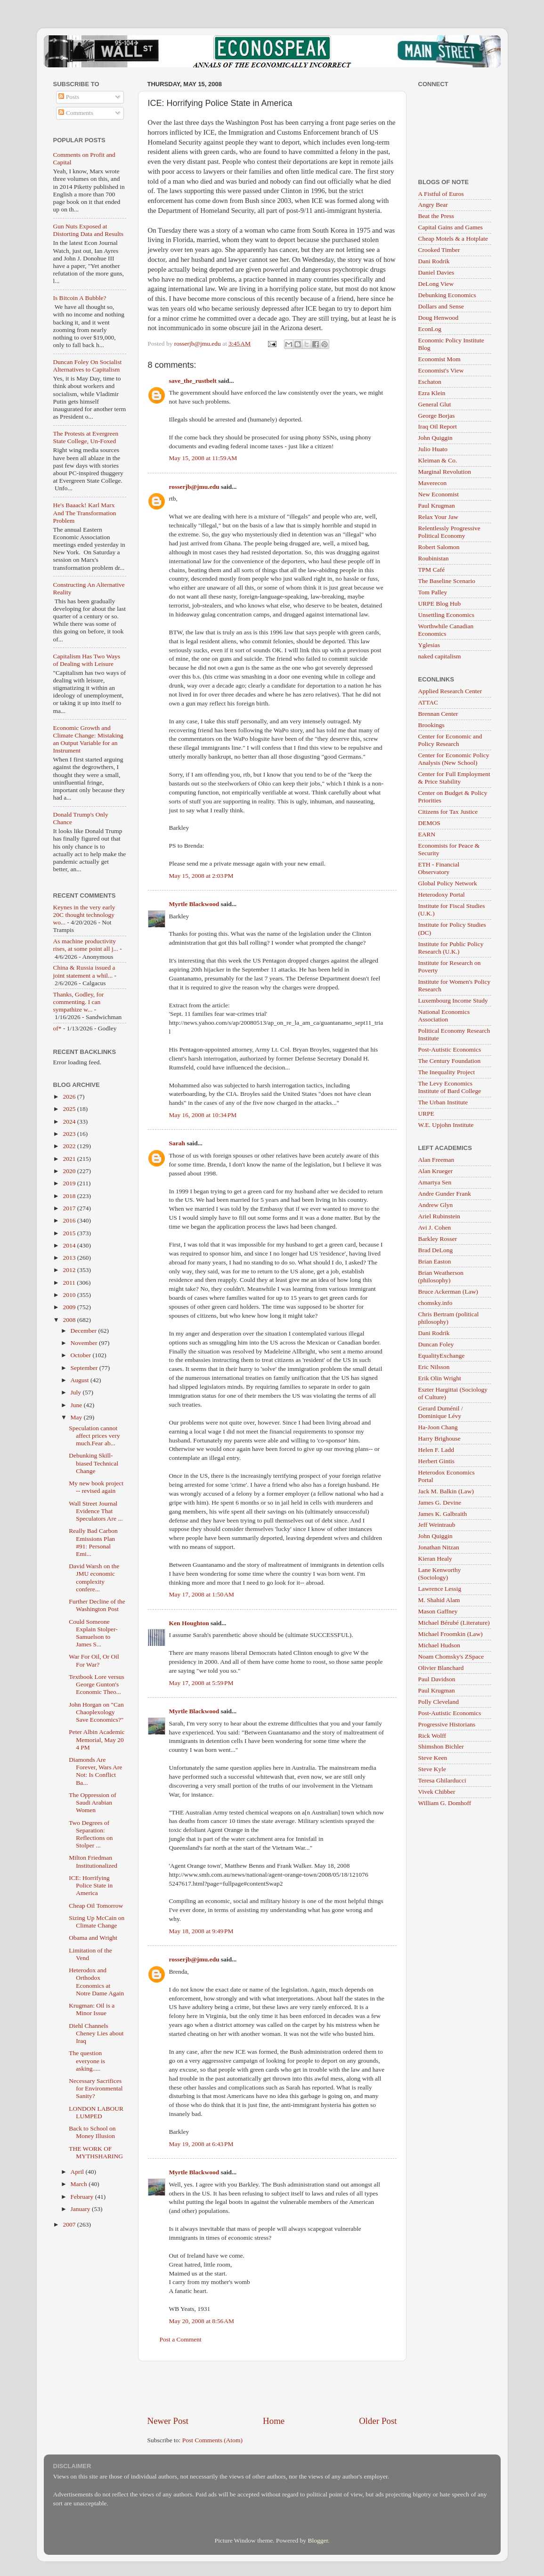 The width and height of the screenshot is (544, 2576). Describe the element at coordinates (447, 295) in the screenshot. I see `Debunking Economics` at that location.